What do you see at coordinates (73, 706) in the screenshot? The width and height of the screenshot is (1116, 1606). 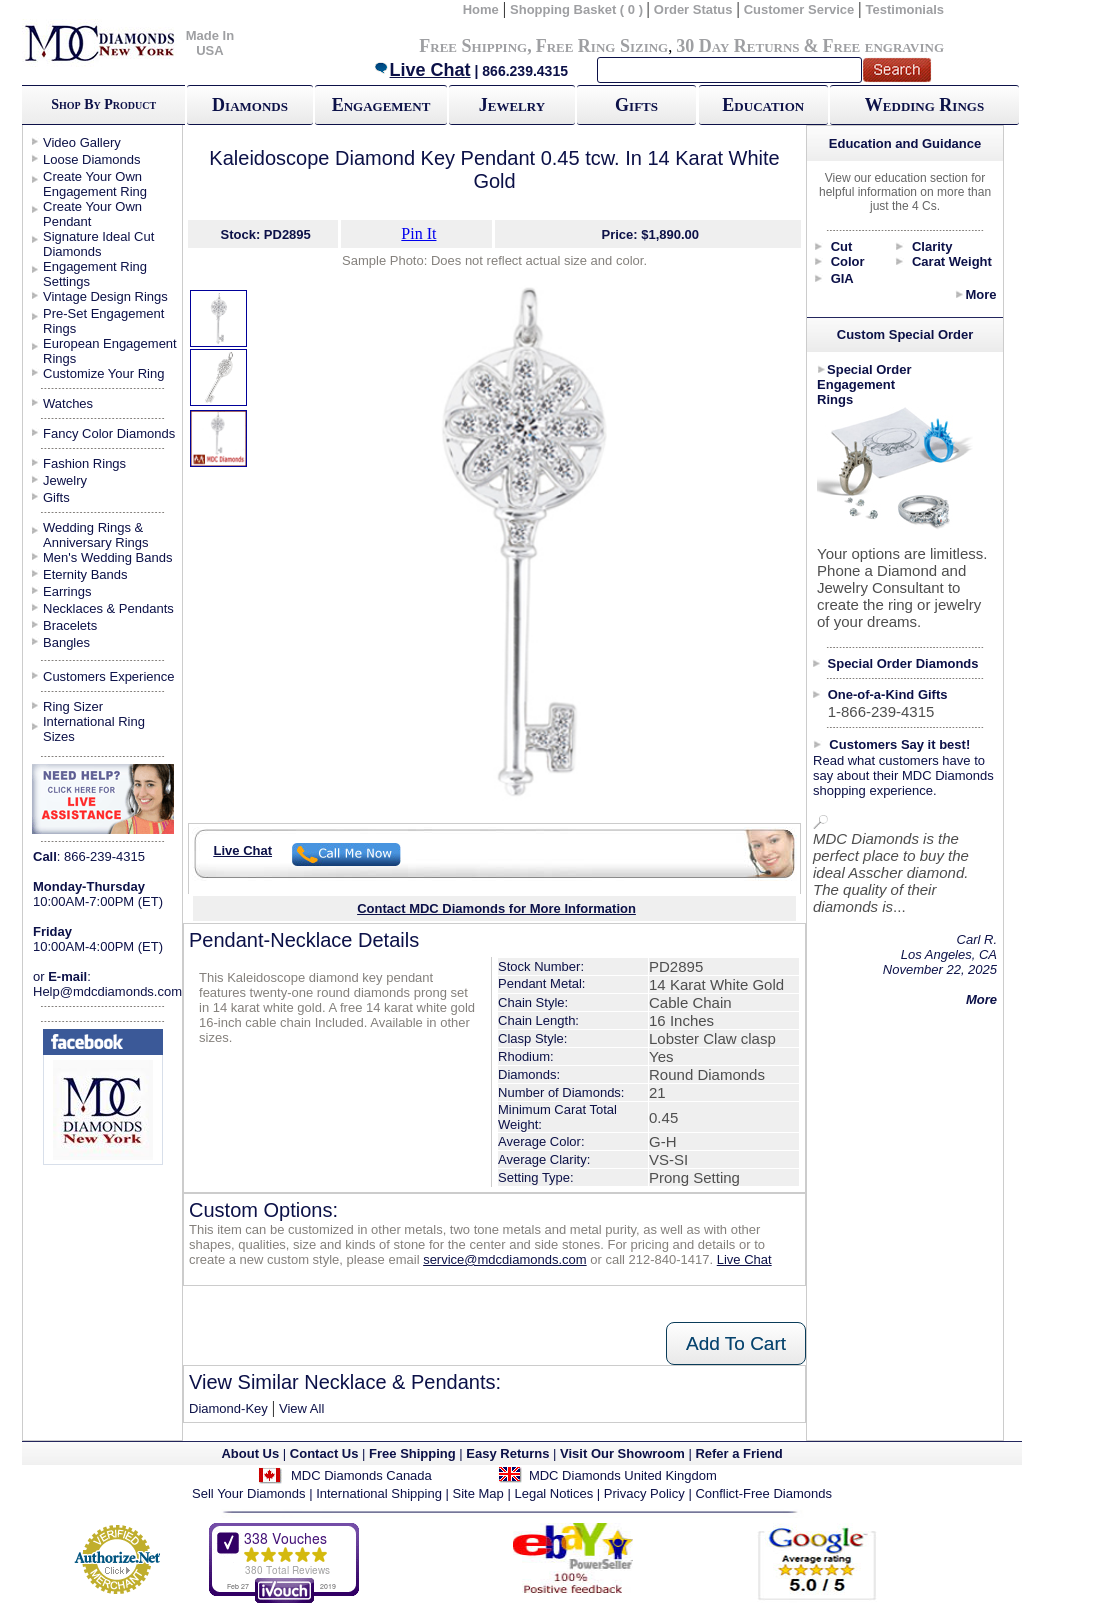 I see `Ring Sizer` at bounding box center [73, 706].